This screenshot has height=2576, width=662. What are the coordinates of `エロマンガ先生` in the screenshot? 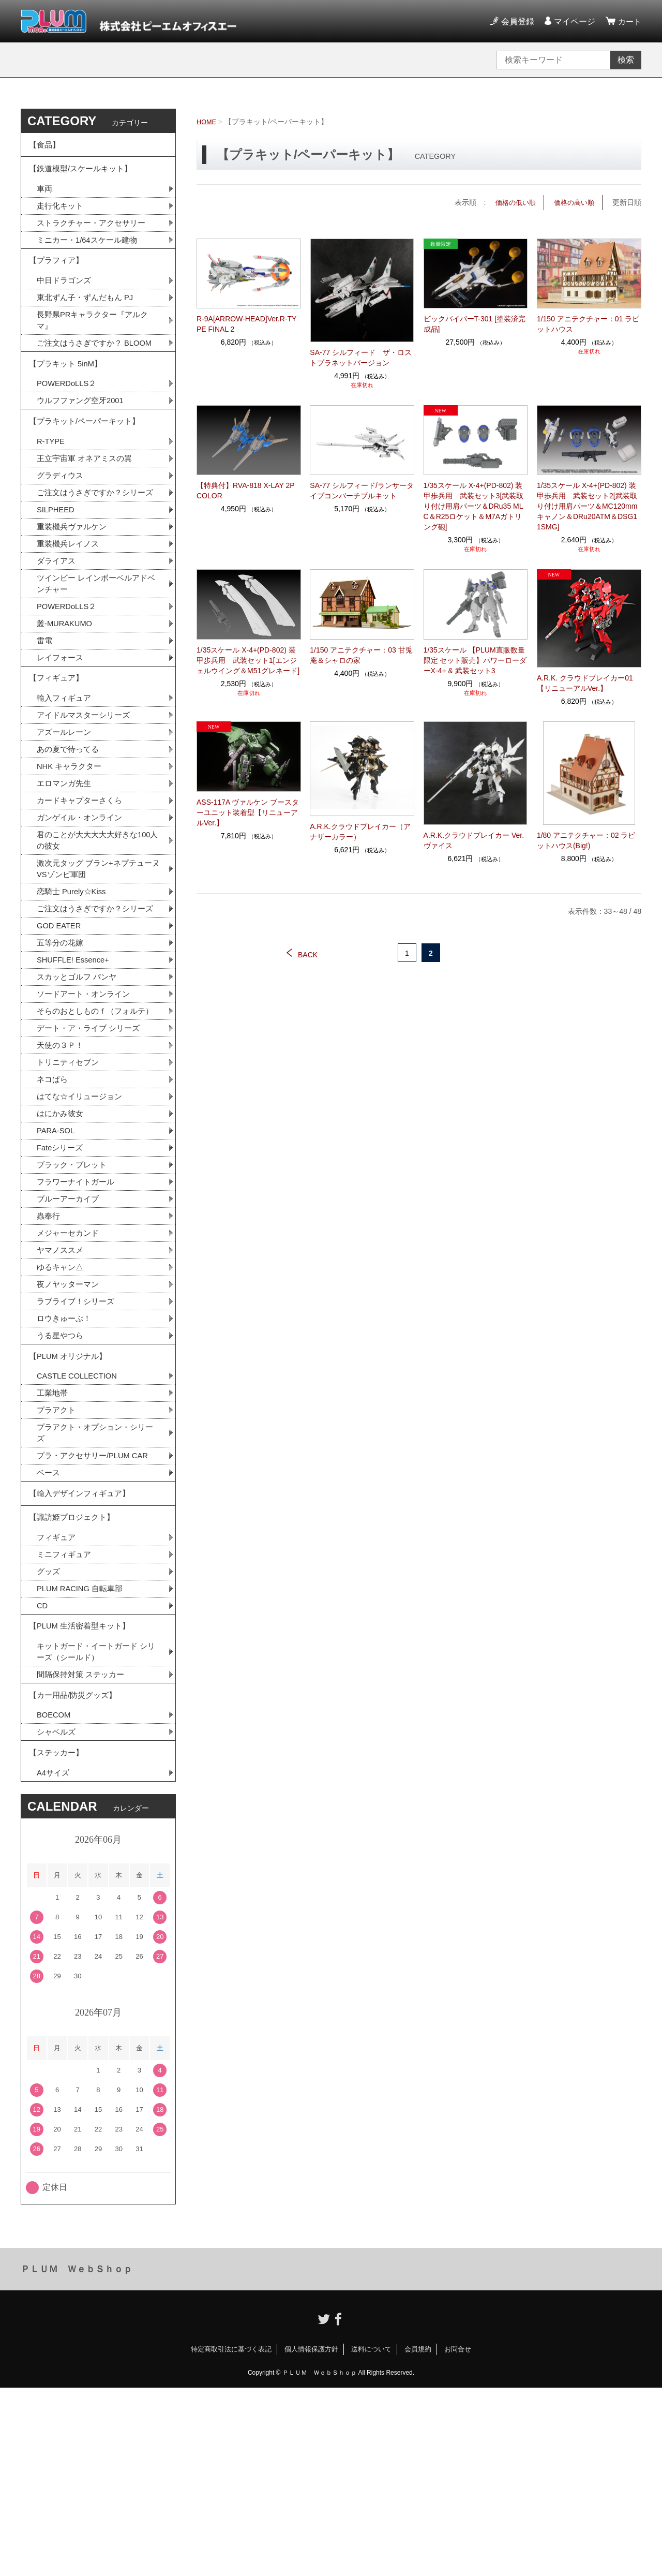 It's located at (66, 866).